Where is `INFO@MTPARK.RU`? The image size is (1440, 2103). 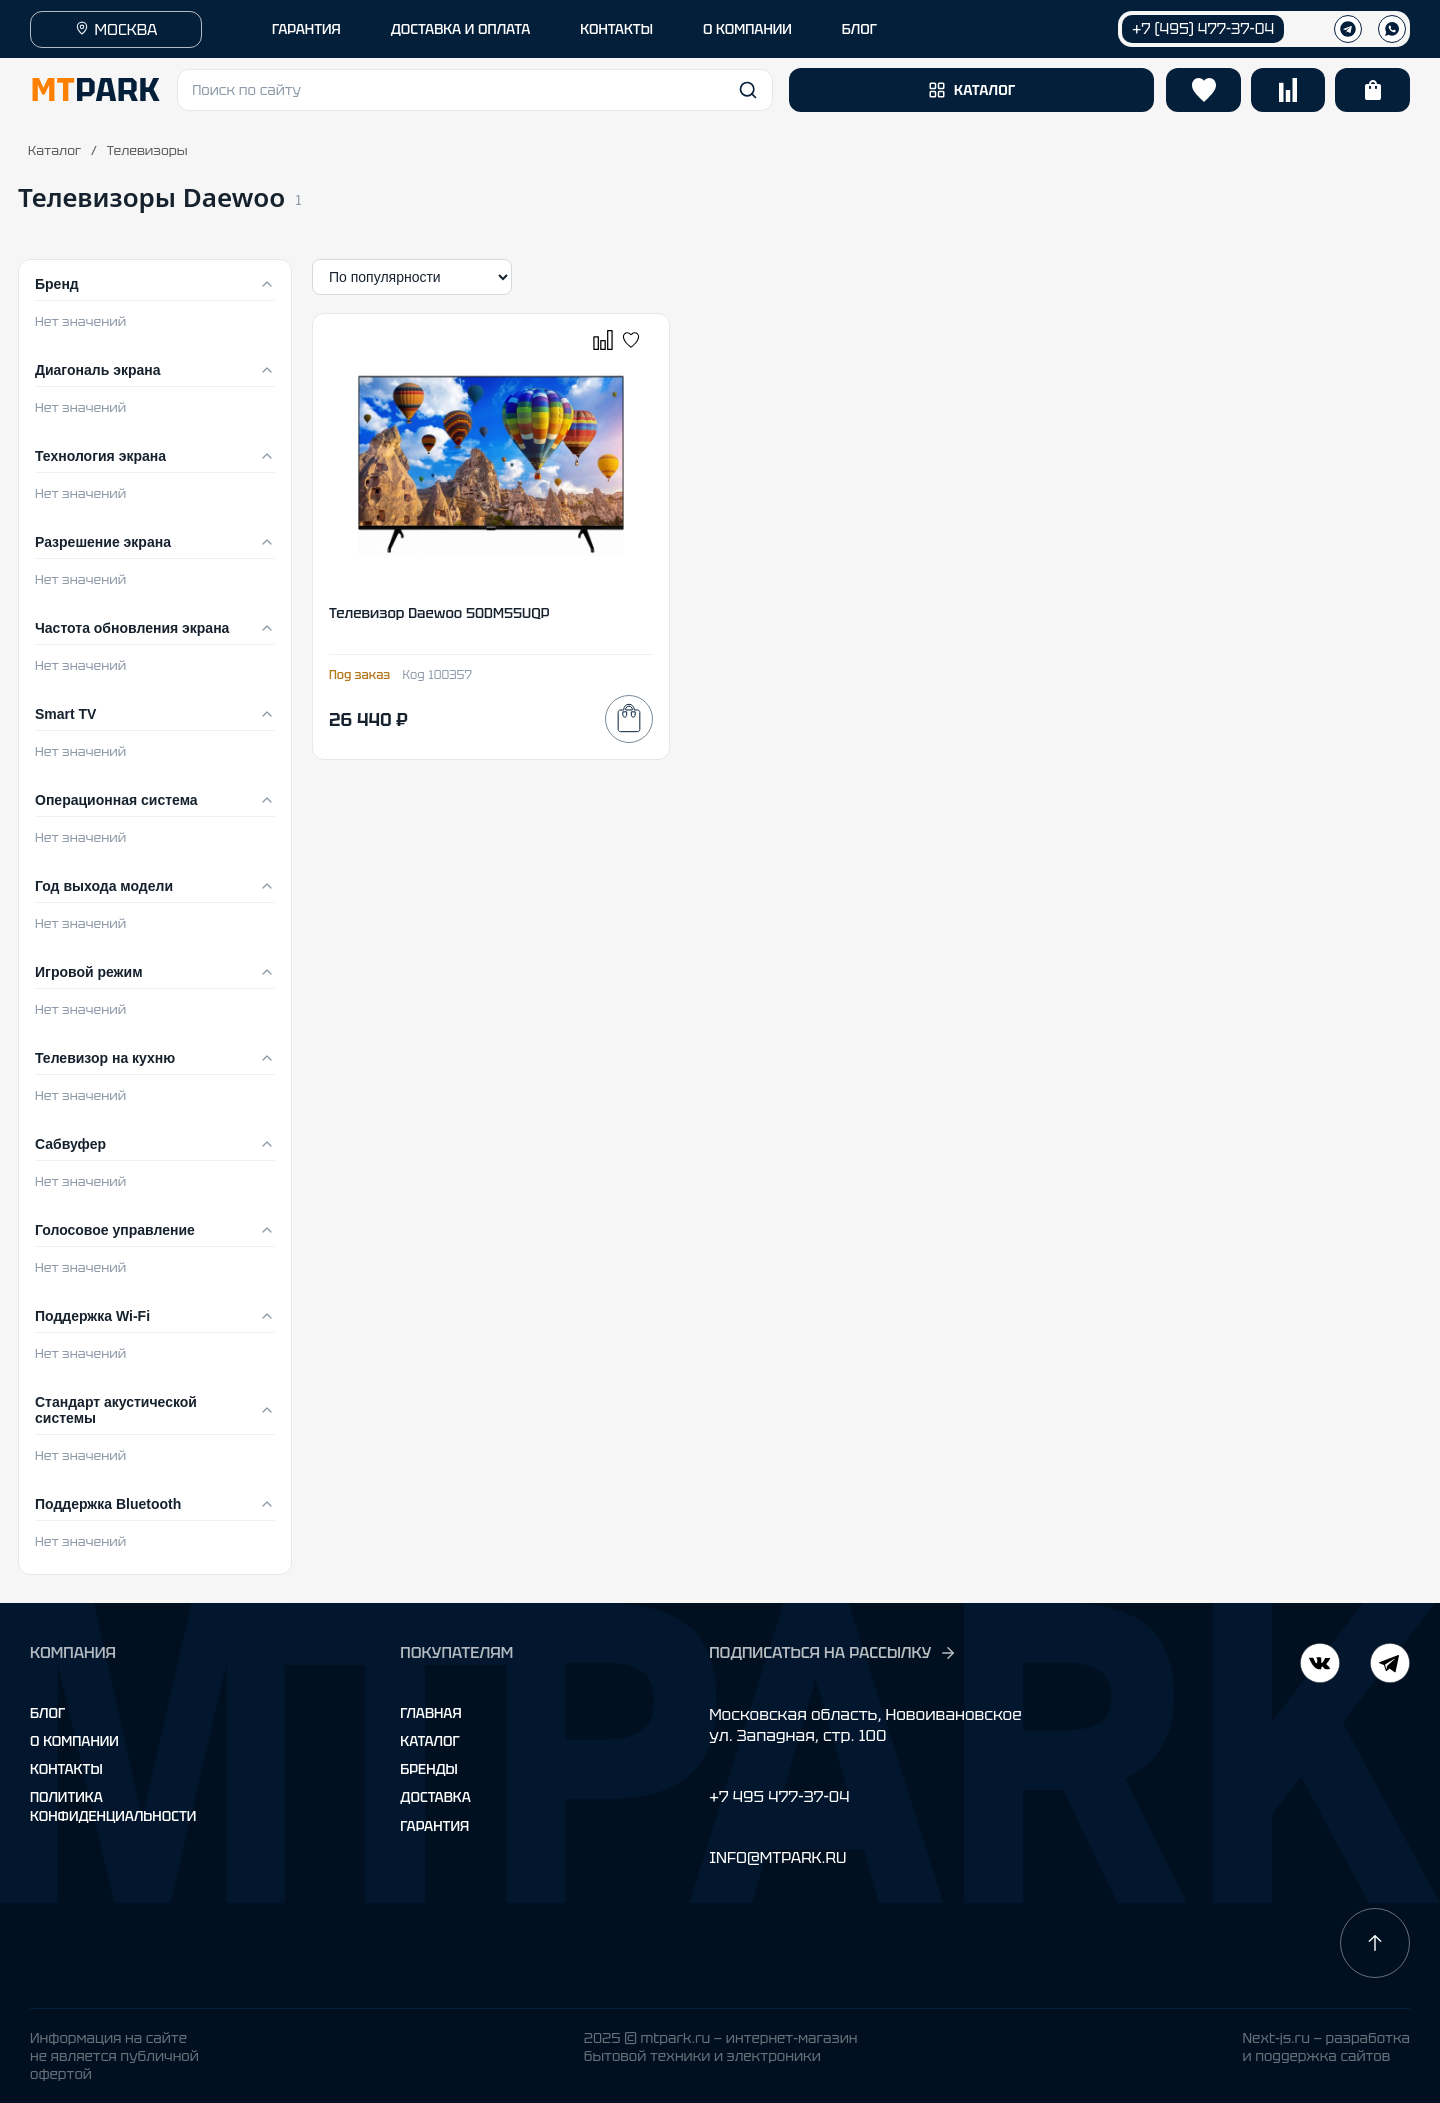
INFO@MTPARK.RU is located at coordinates (777, 1857).